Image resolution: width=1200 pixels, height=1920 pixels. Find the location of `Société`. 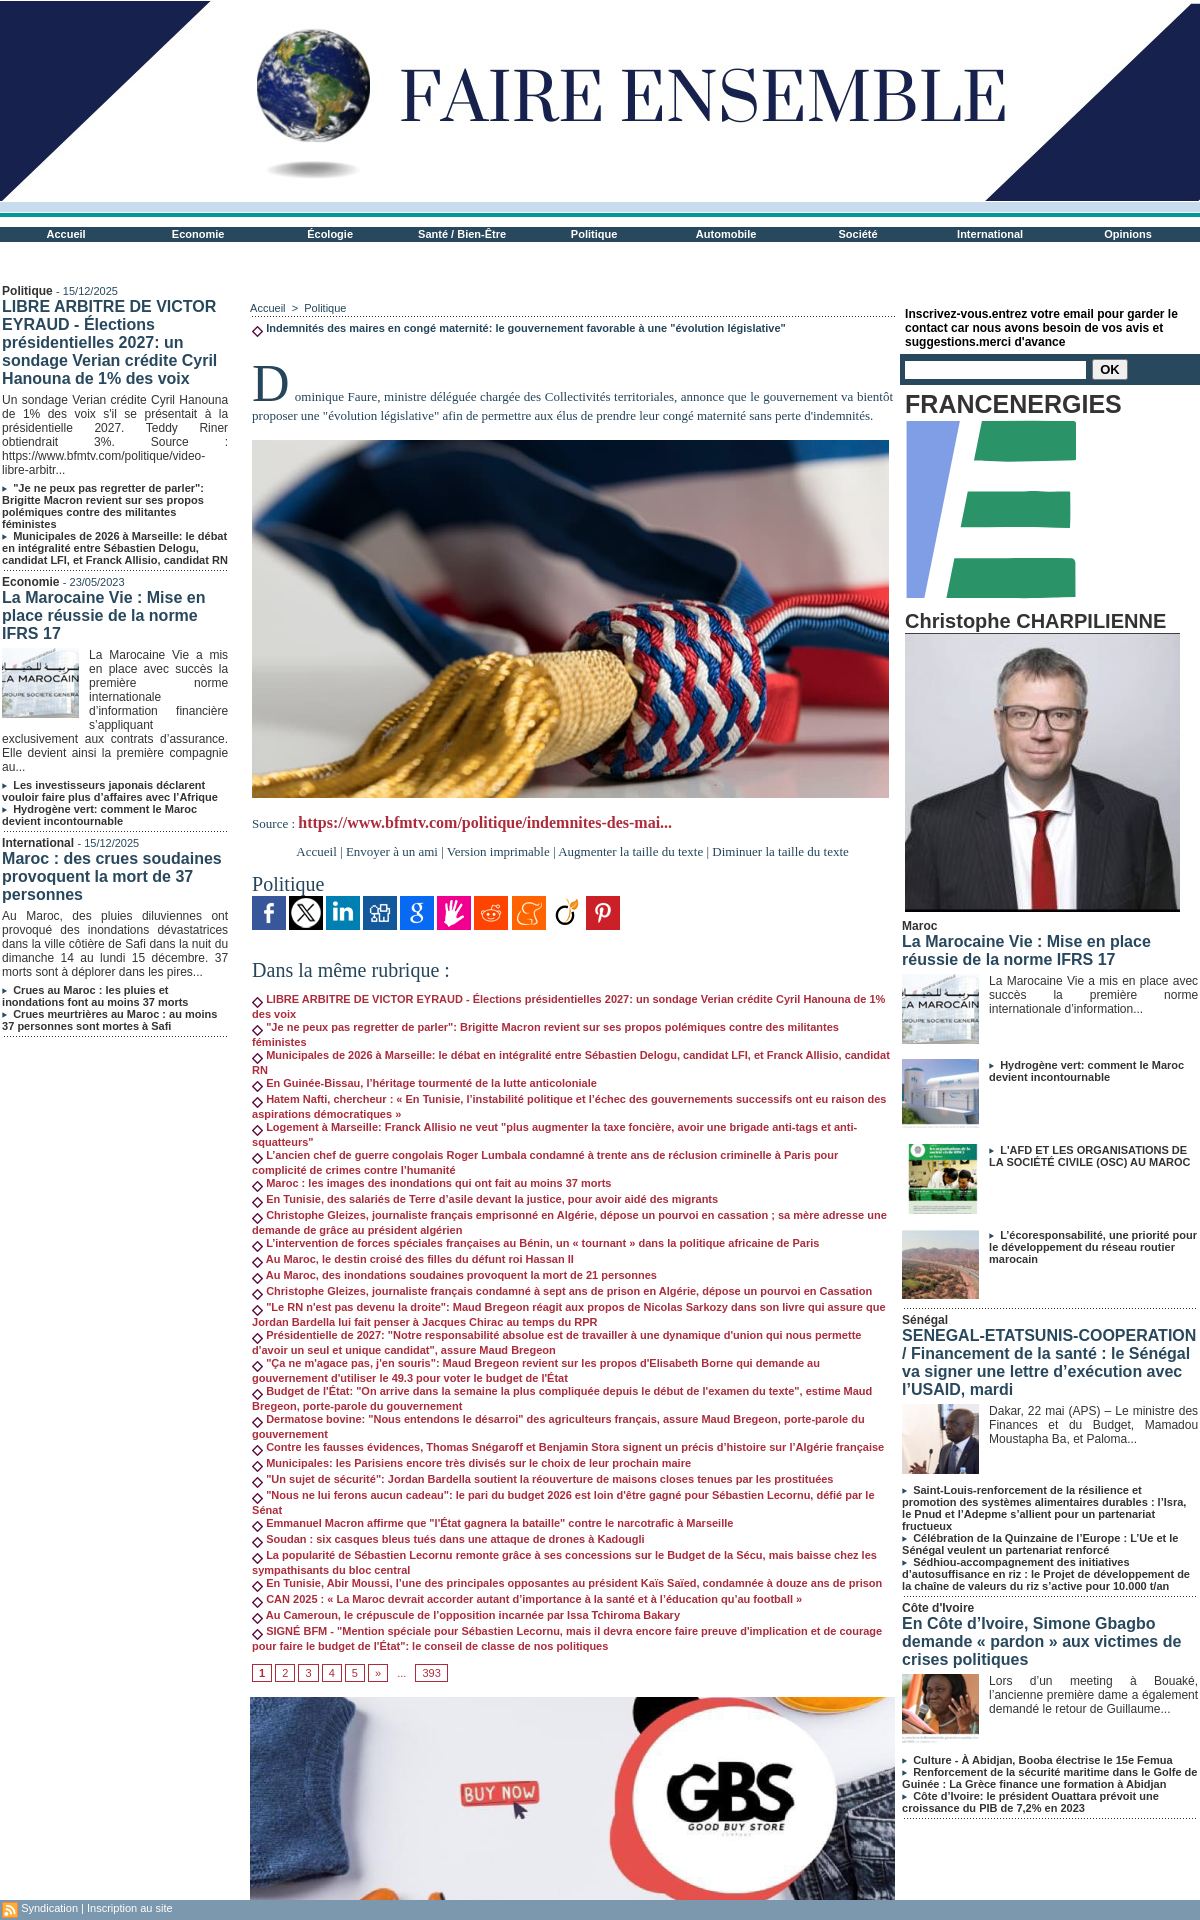

Société is located at coordinates (858, 234).